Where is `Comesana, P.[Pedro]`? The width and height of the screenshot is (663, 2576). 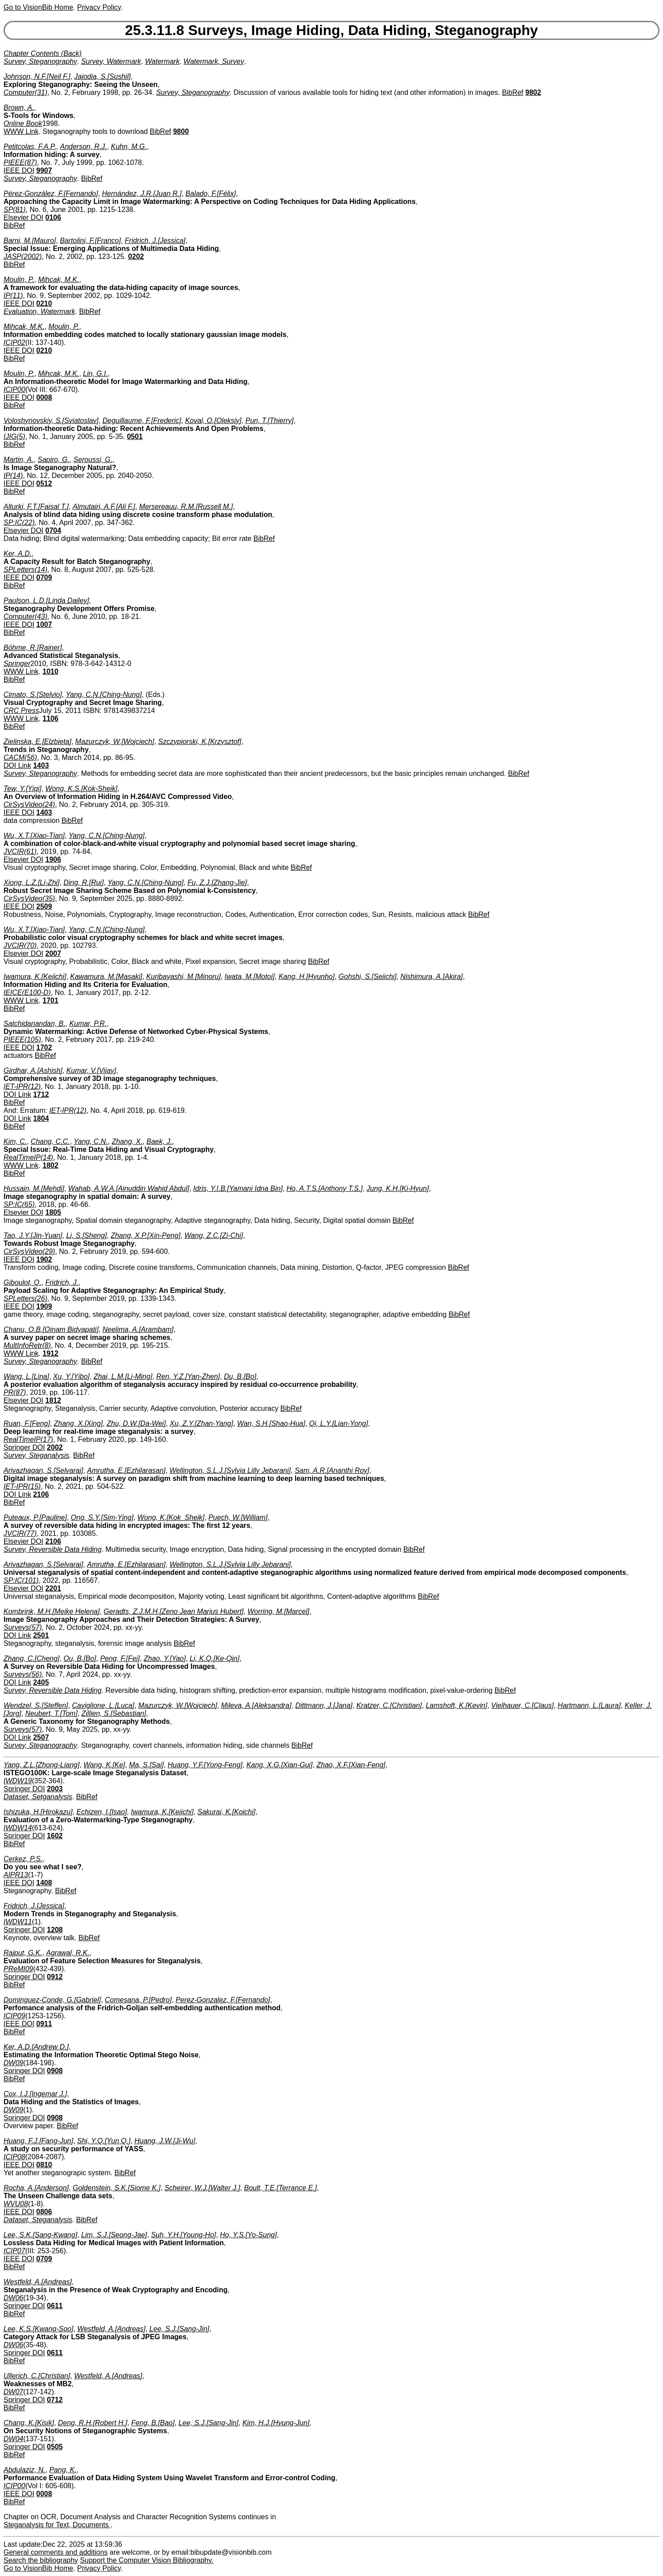
Comesana, P.[Pedro] is located at coordinates (138, 2000).